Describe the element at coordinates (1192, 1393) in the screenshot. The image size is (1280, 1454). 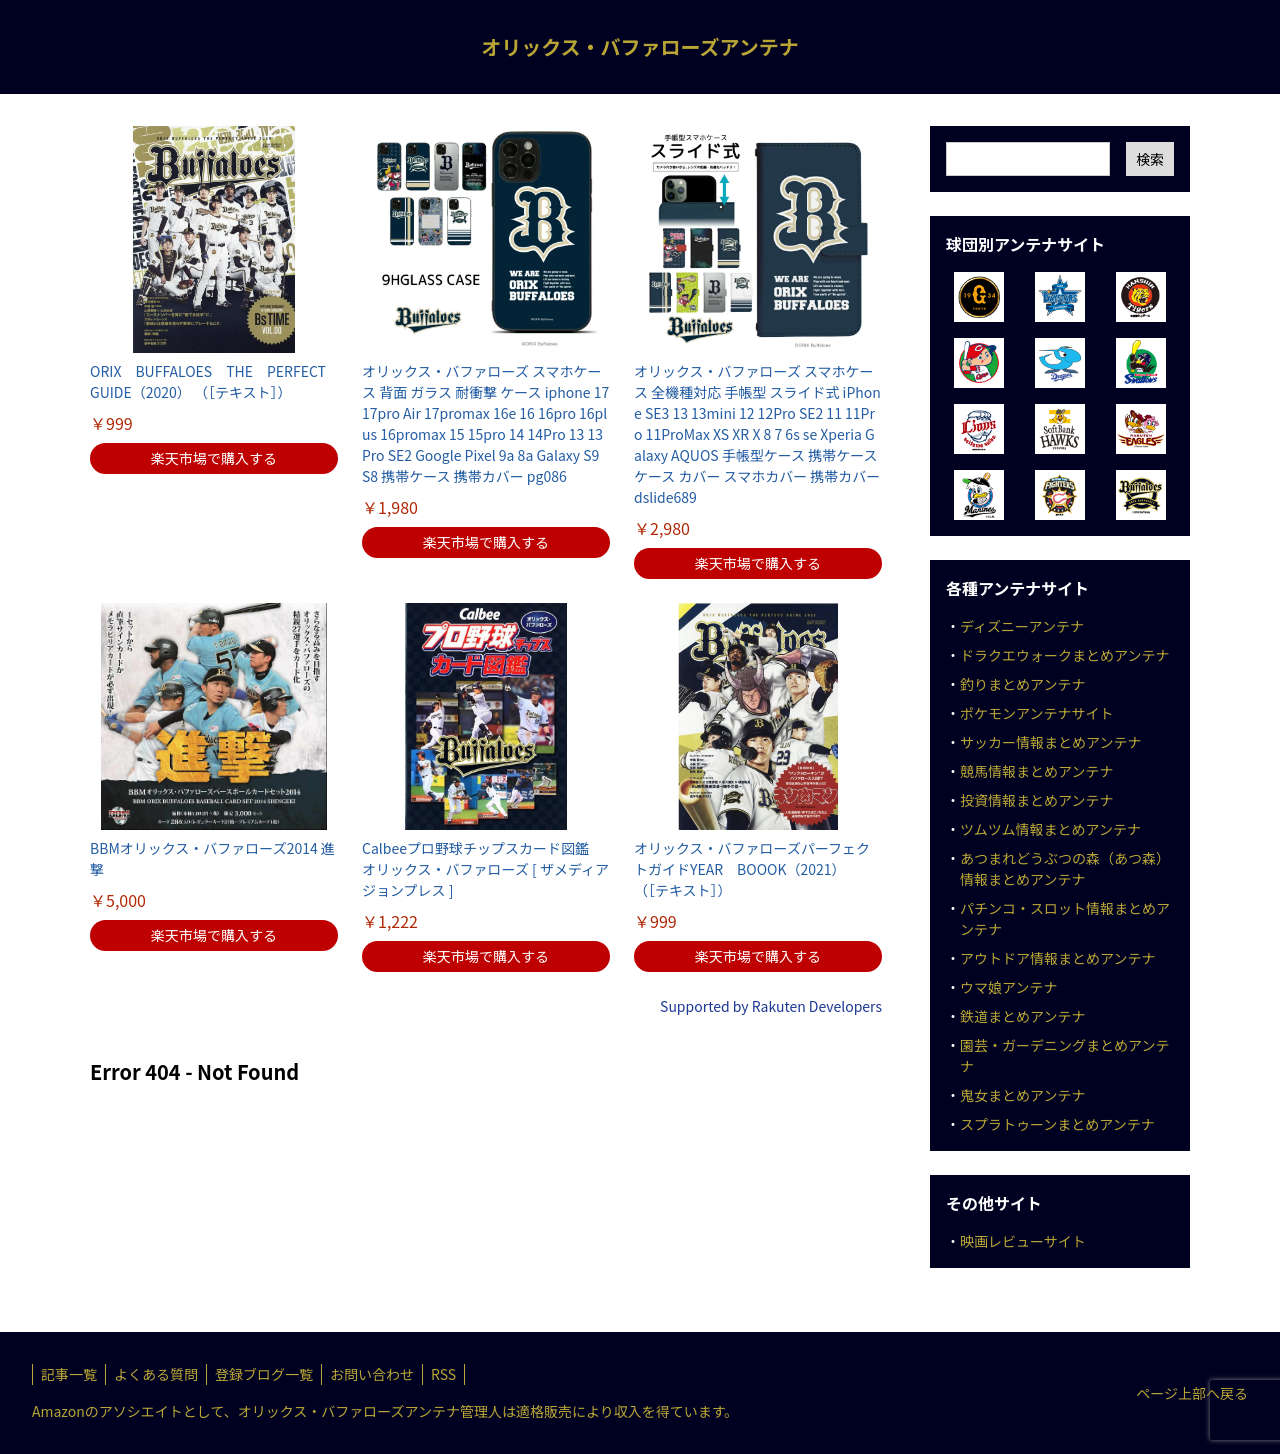
I see `ページ上部へ戻る` at that location.